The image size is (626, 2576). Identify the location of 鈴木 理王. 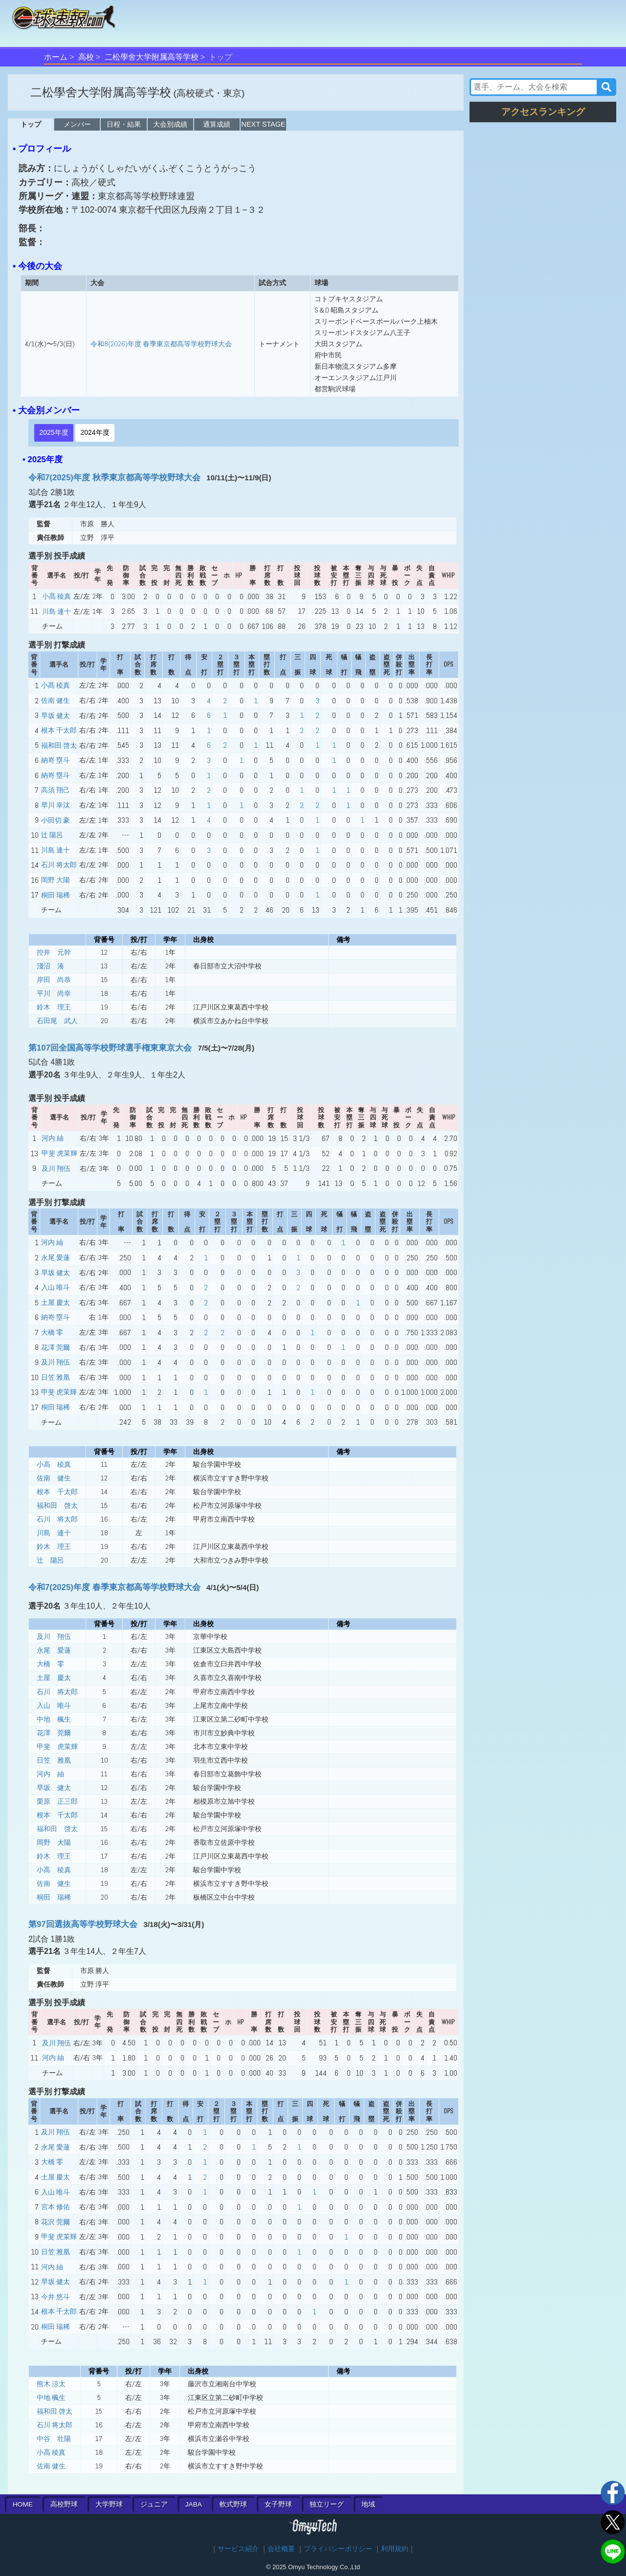
(54, 1007).